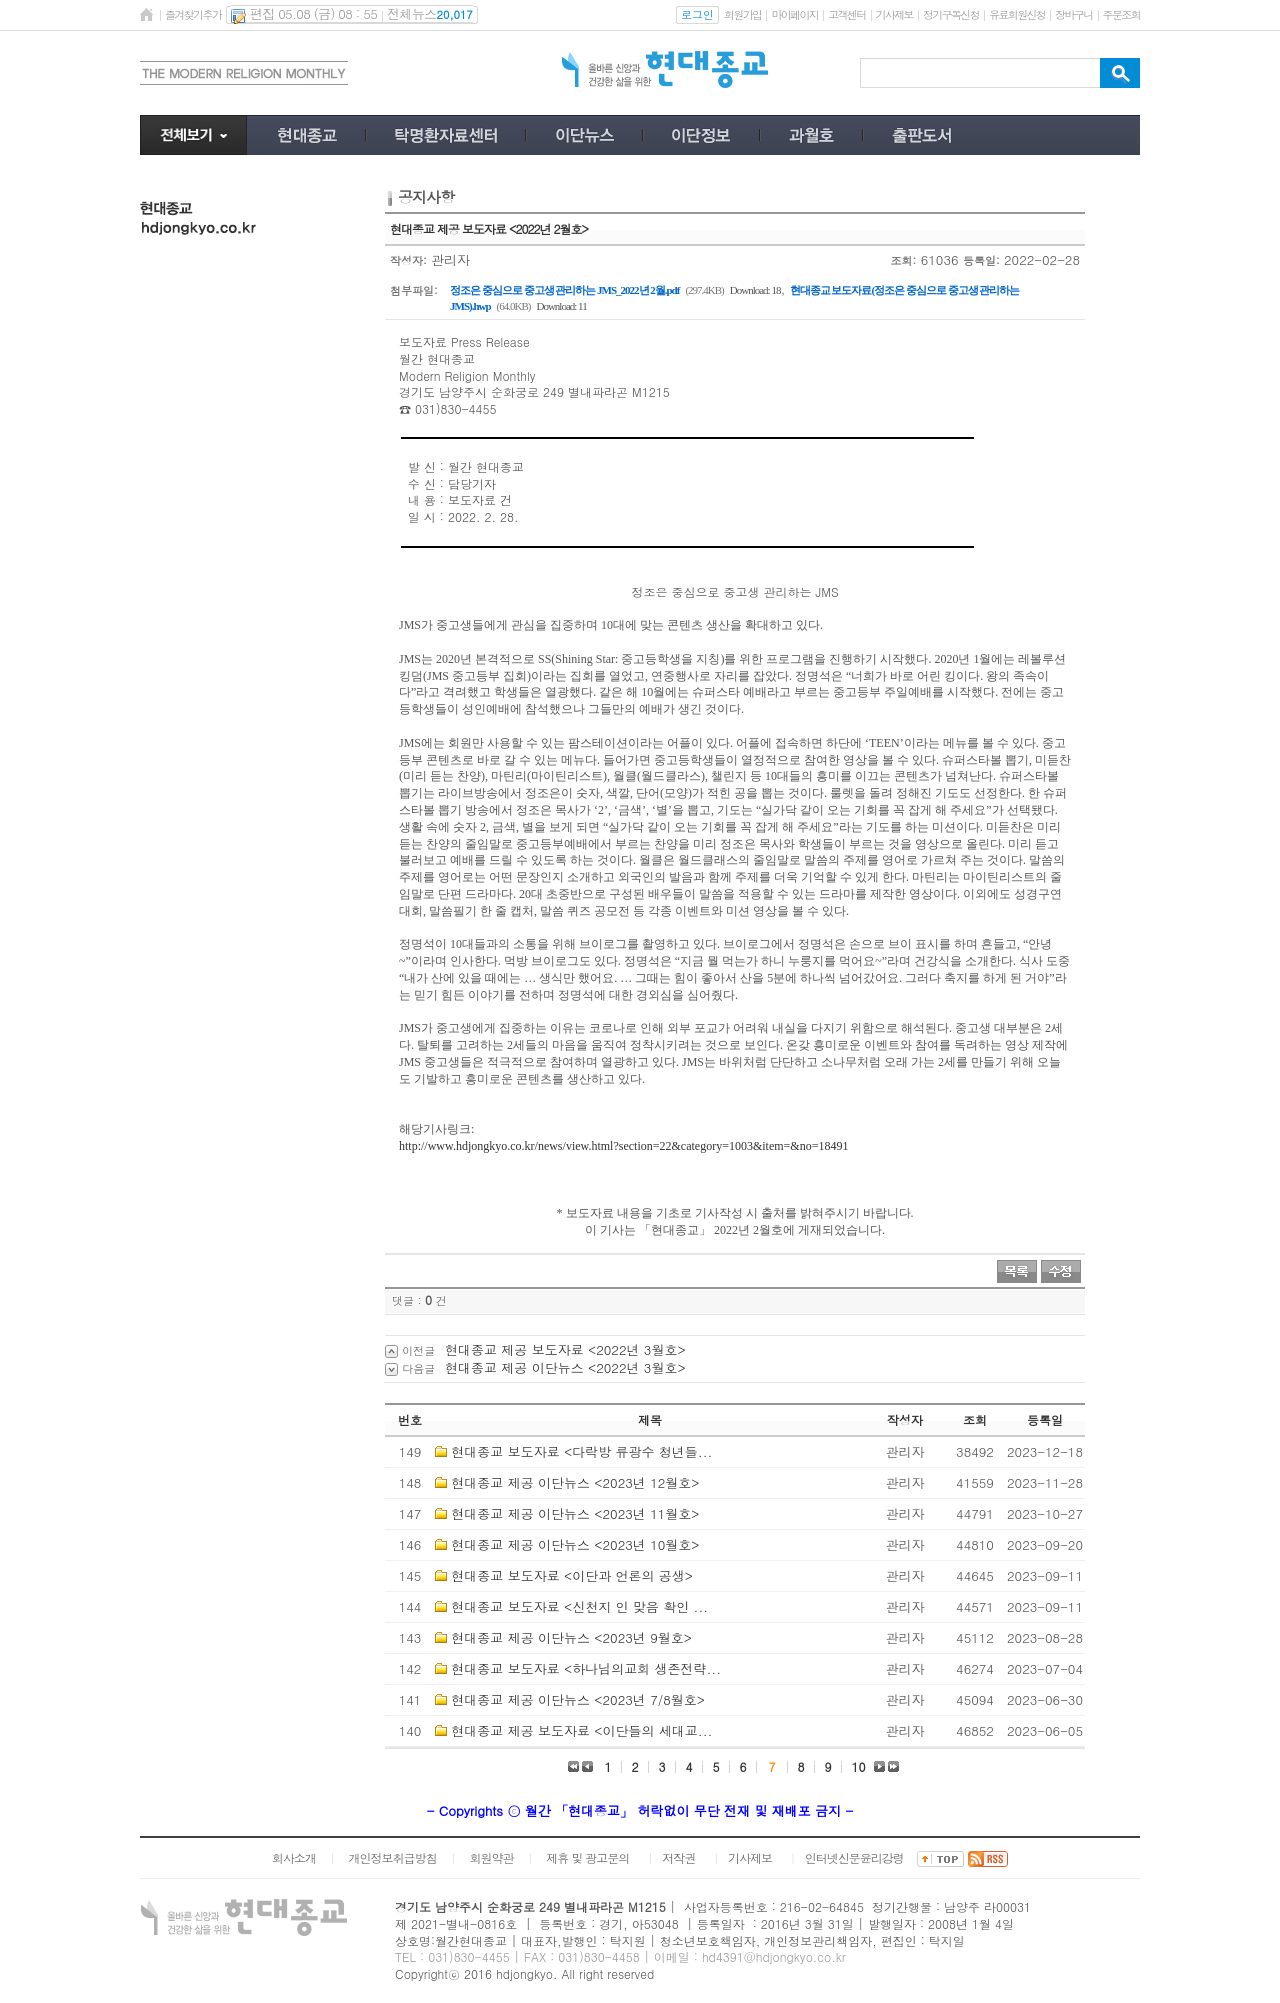 The height and width of the screenshot is (2003, 1280). I want to click on http://www.hdjongkyo.co.kr/news/view.html?section=22&category=1003&item=&no=18491, so click(623, 1146).